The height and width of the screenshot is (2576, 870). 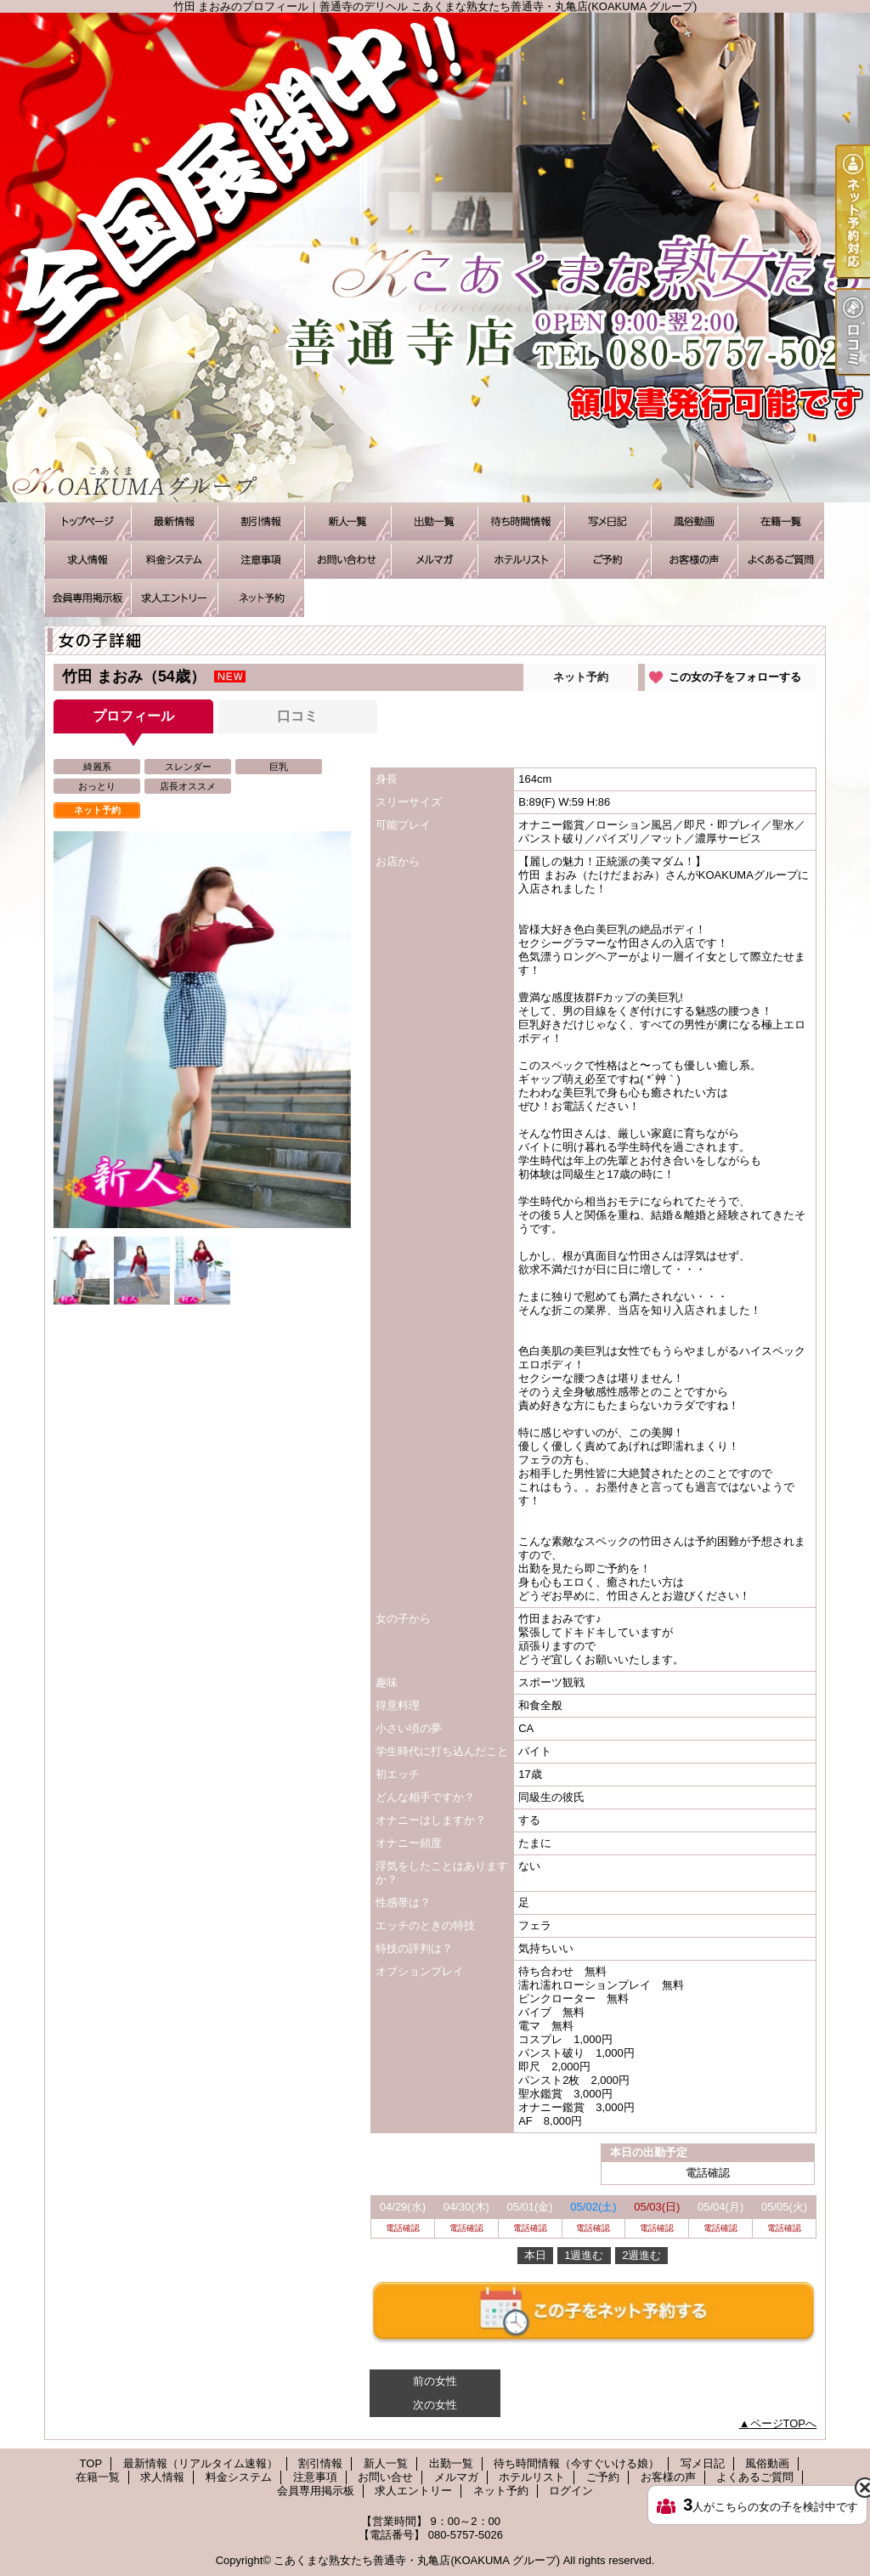 I want to click on 前の女性, so click(x=435, y=2381).